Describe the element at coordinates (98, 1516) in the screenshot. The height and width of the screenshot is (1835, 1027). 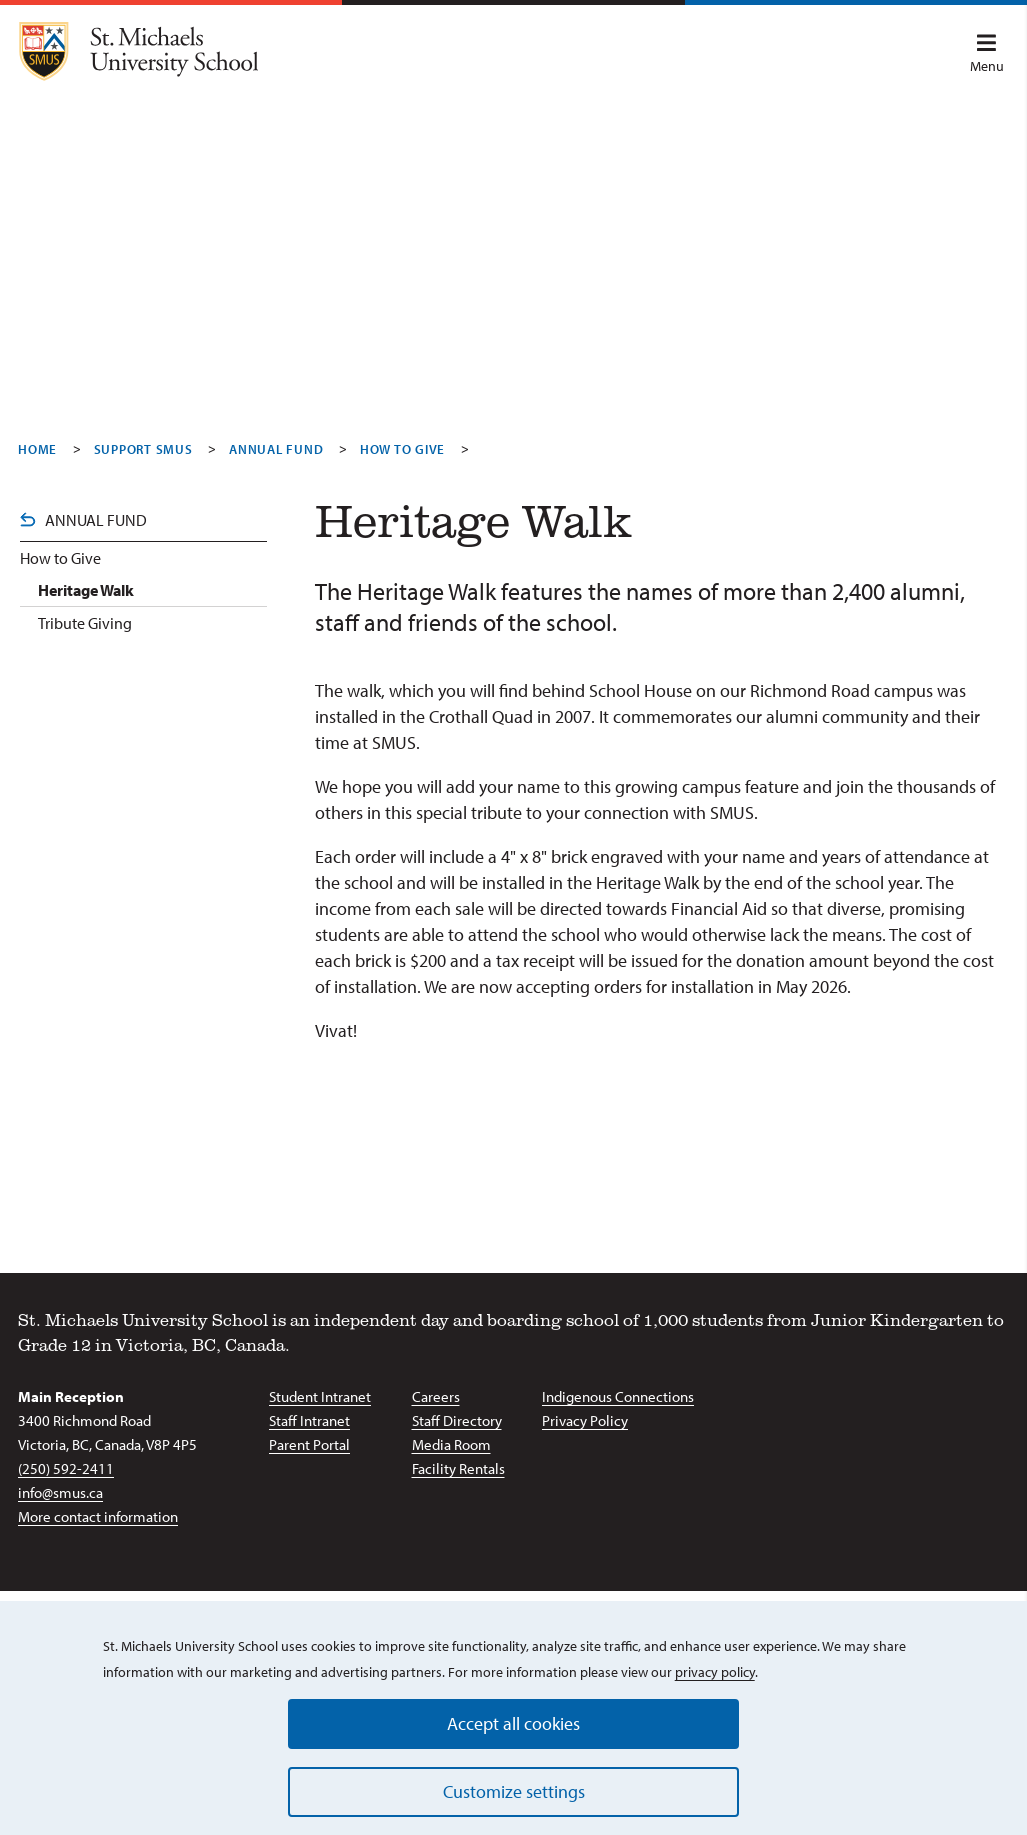
I see `More contact information` at that location.